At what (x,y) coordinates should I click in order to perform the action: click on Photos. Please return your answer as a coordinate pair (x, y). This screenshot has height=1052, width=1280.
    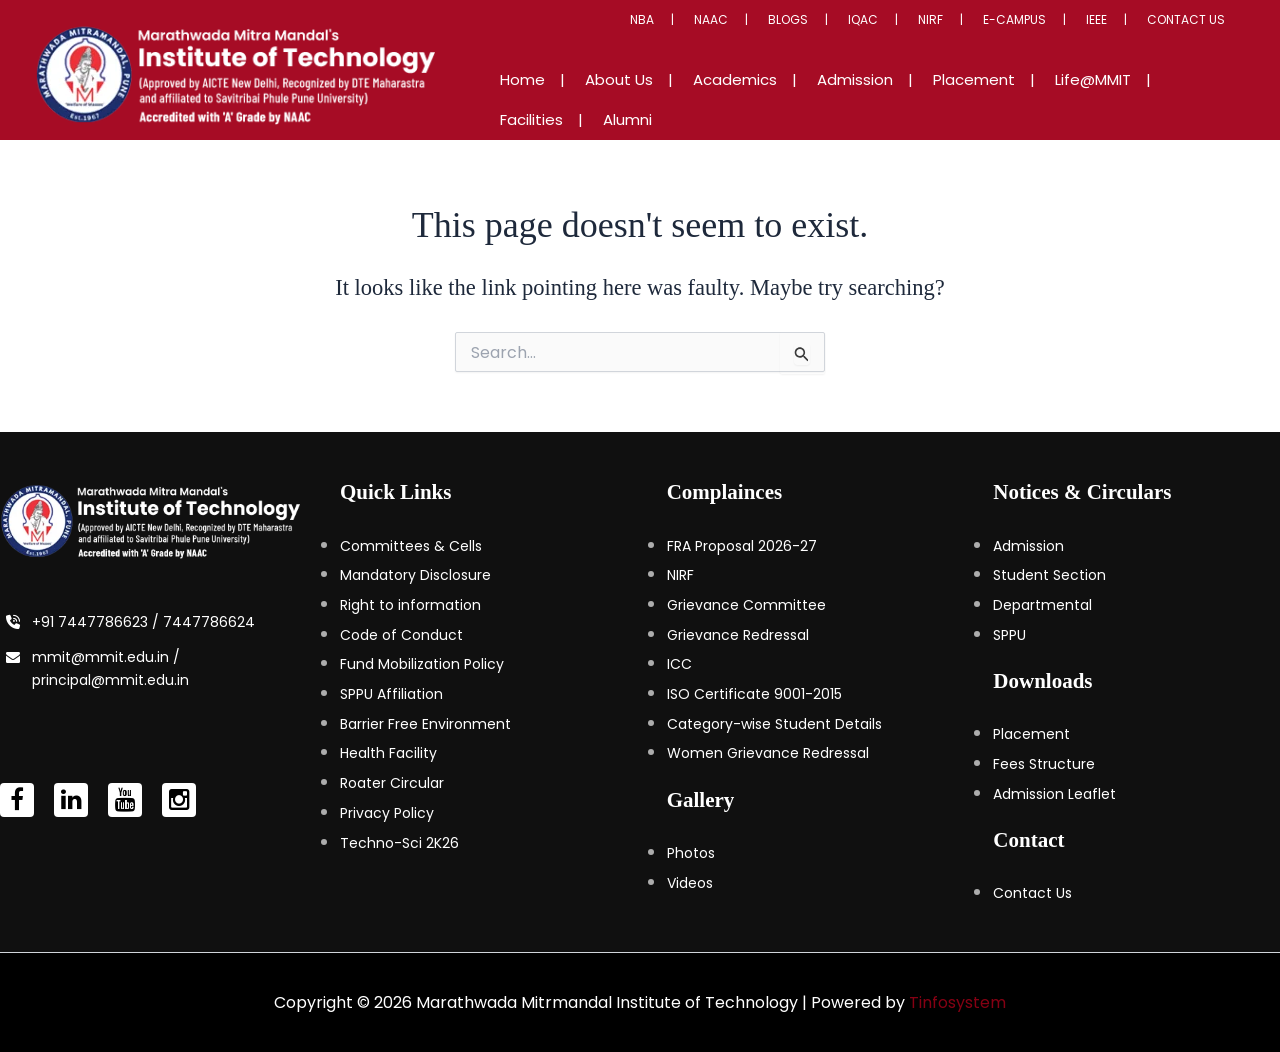
    Looking at the image, I should click on (691, 852).